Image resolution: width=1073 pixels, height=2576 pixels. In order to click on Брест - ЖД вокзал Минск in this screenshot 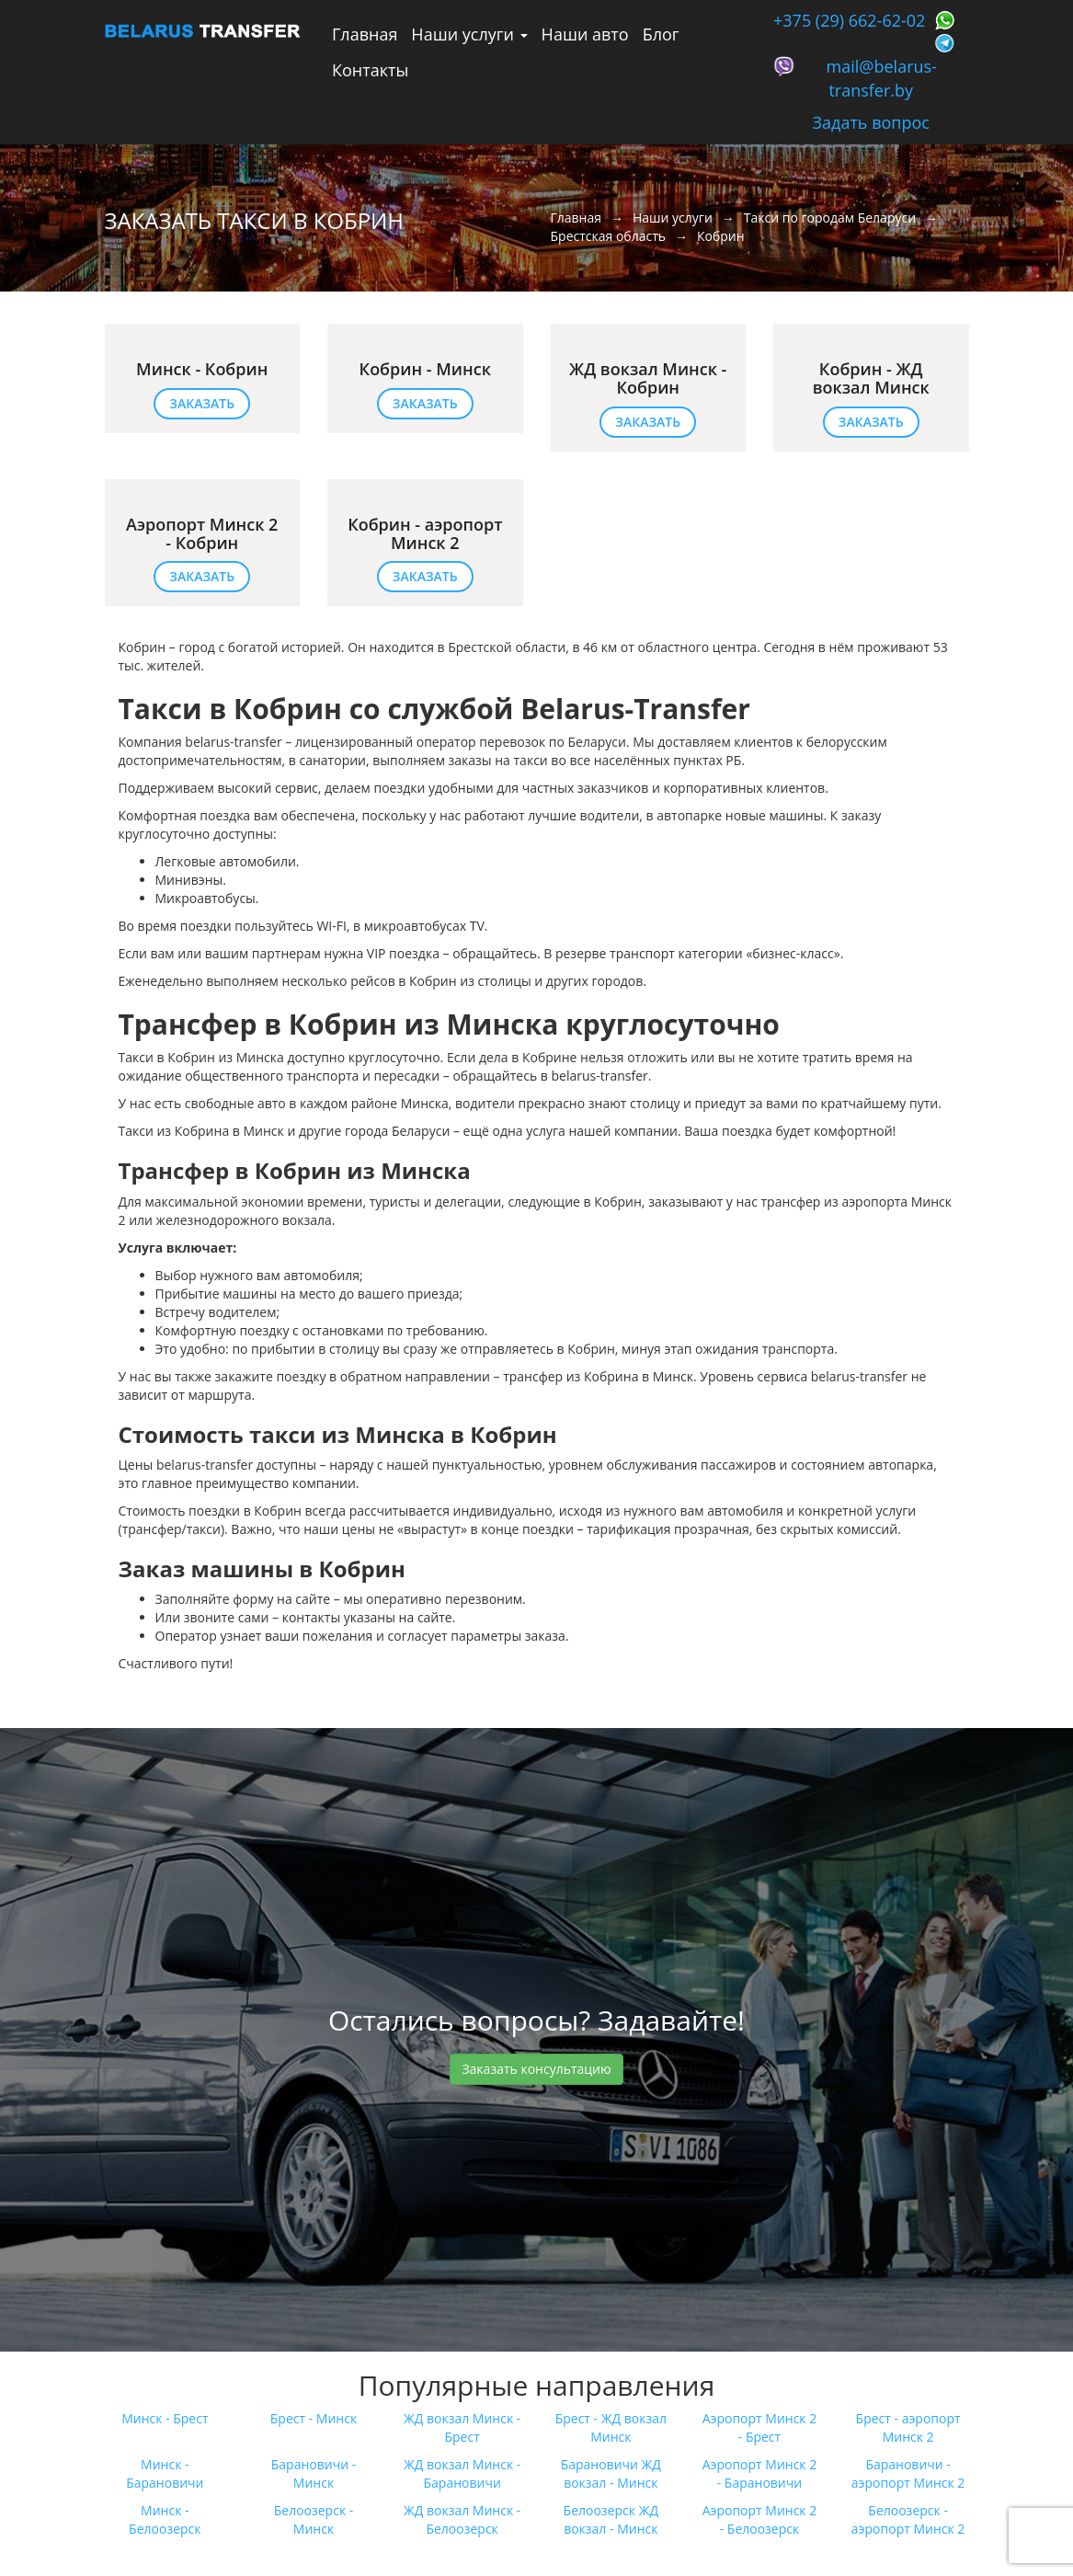, I will do `click(611, 2427)`.